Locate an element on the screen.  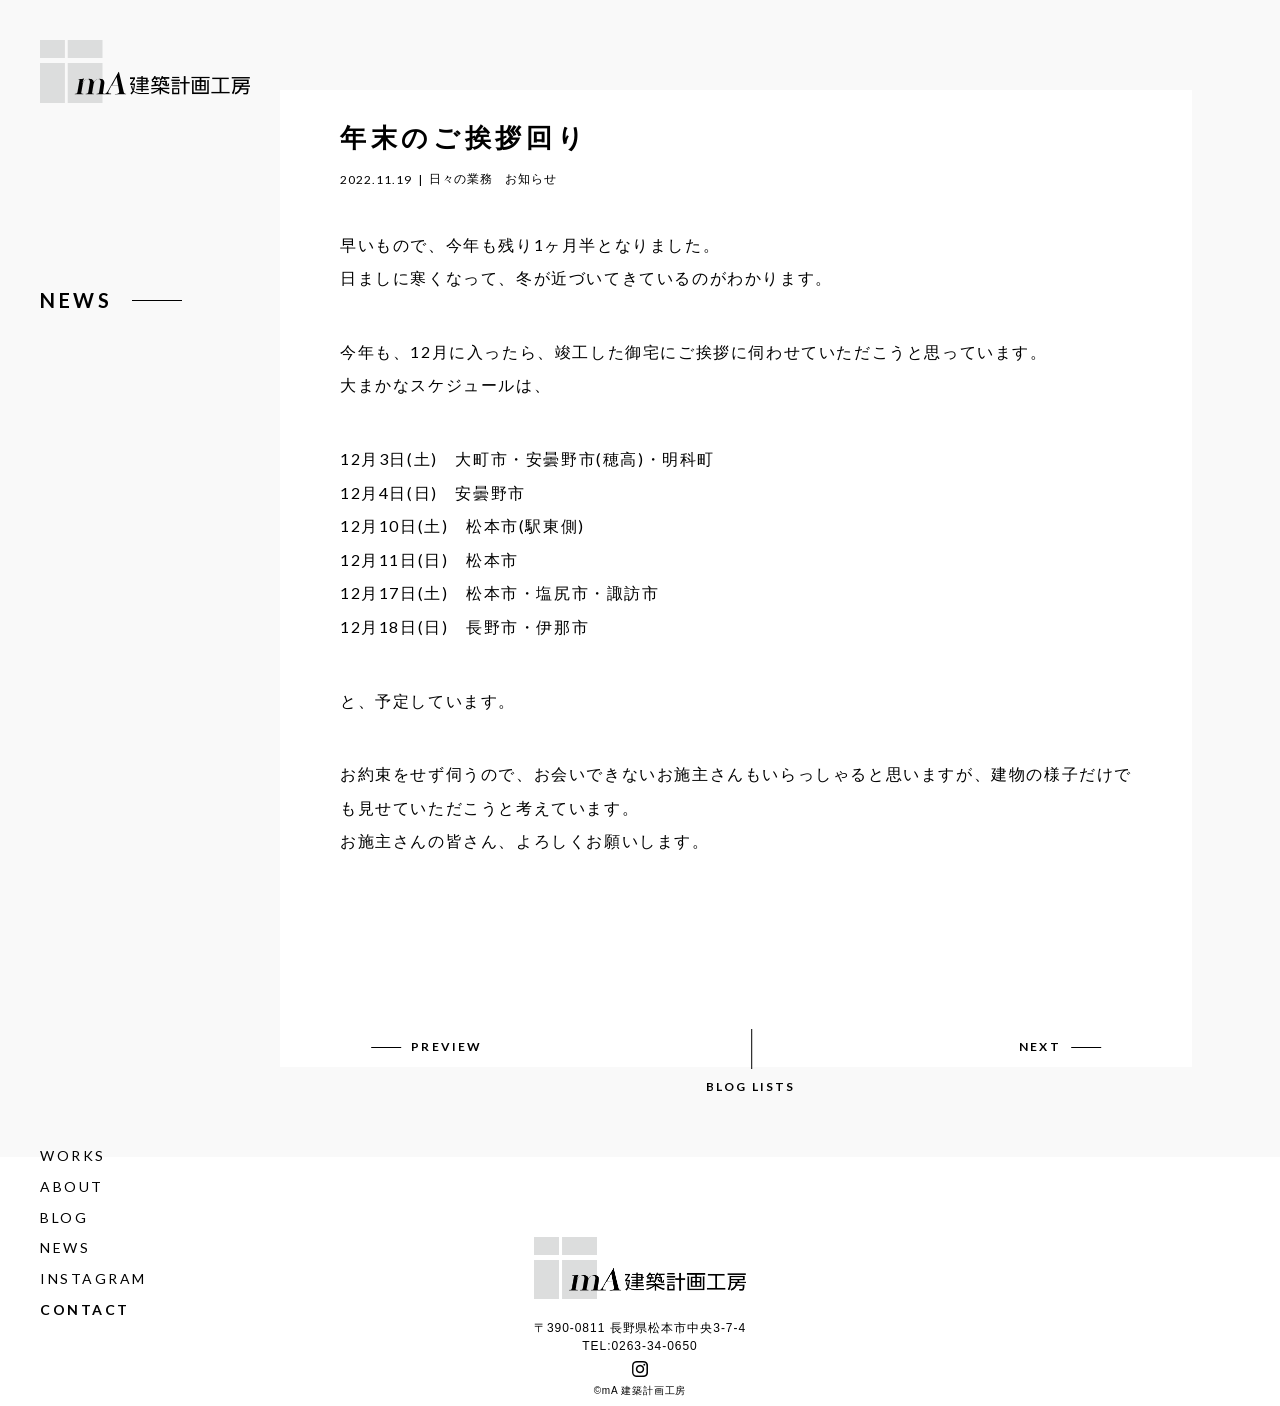
ABOUT is located at coordinates (72, 1186).